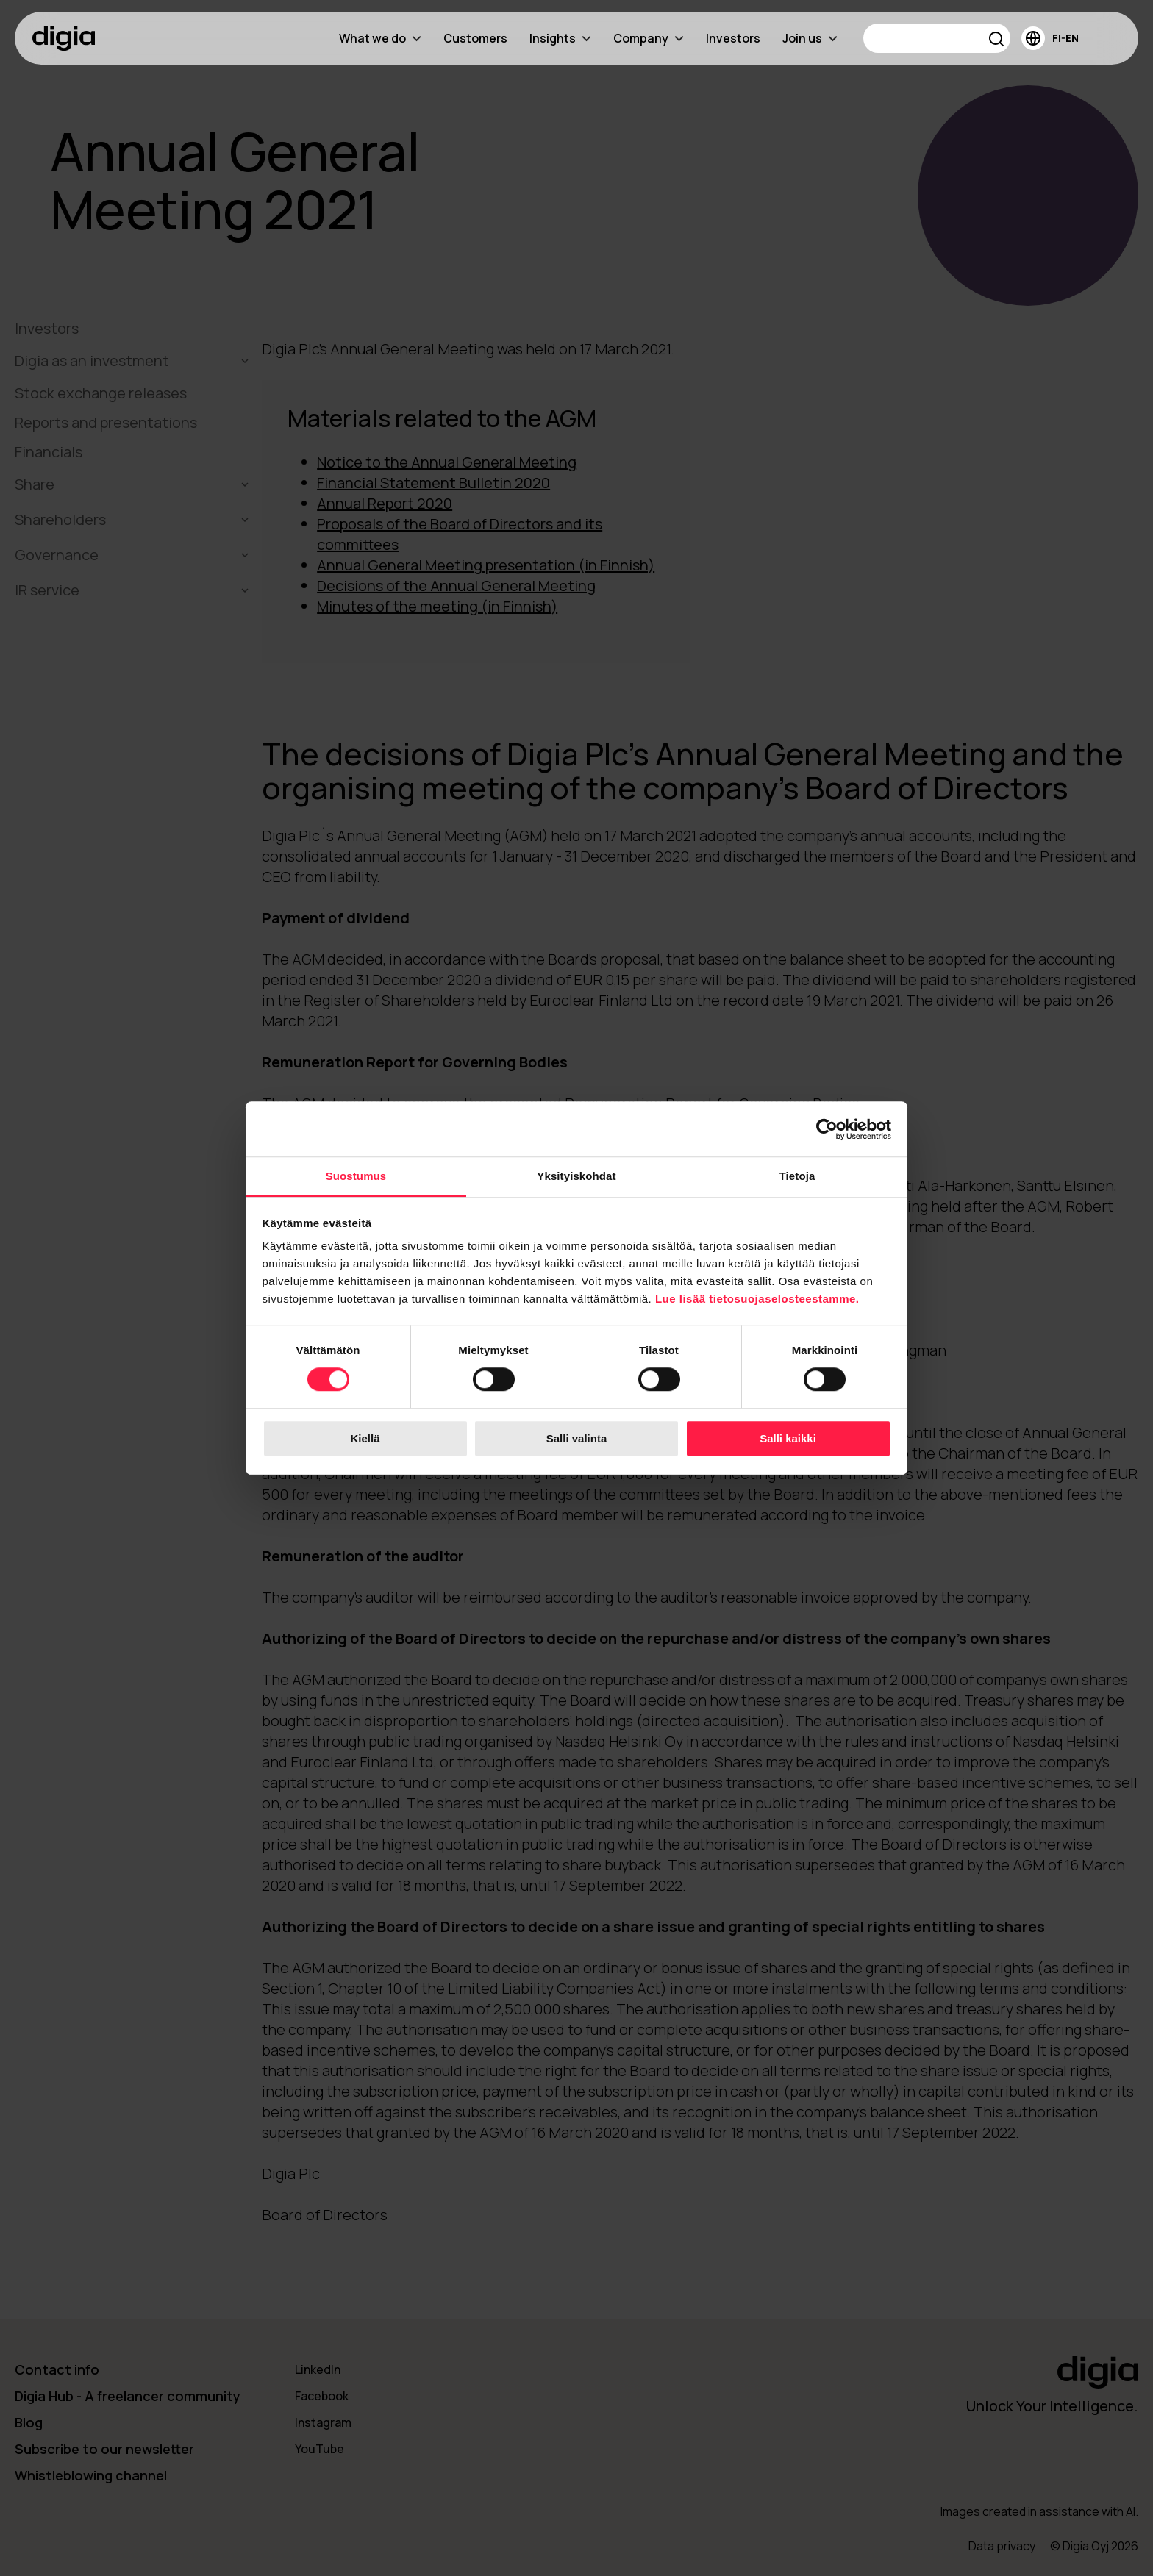 The image size is (1153, 2576). What do you see at coordinates (356, 1176) in the screenshot?
I see `Suostumus [tab]` at bounding box center [356, 1176].